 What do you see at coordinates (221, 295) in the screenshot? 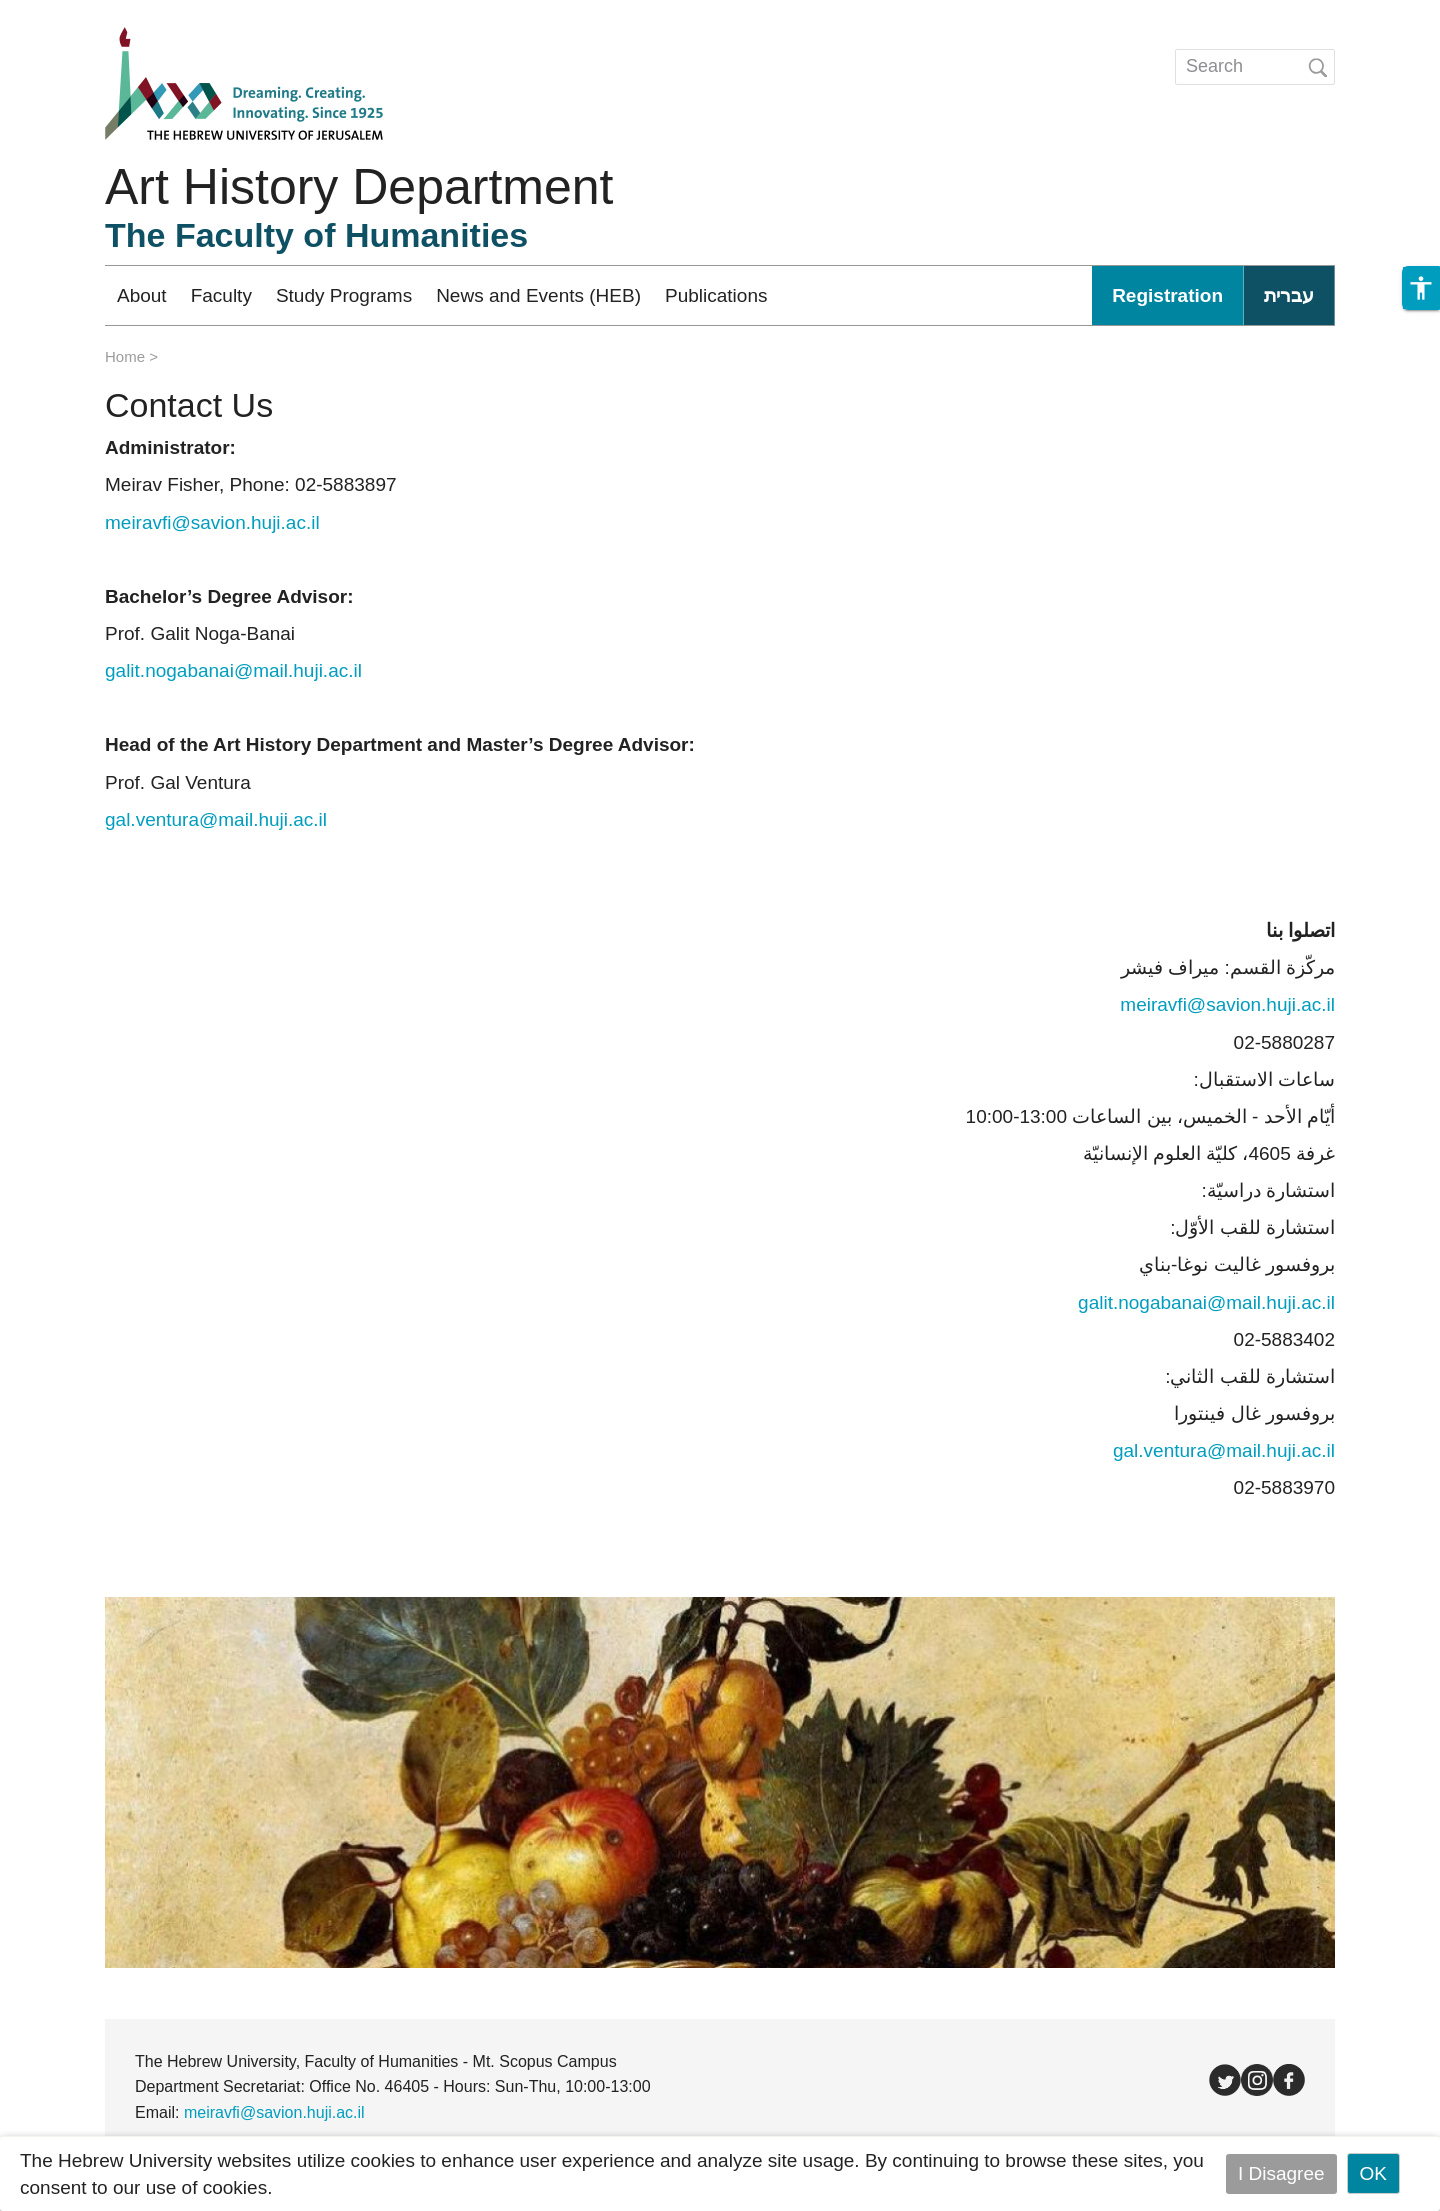
I see `Faculty` at bounding box center [221, 295].